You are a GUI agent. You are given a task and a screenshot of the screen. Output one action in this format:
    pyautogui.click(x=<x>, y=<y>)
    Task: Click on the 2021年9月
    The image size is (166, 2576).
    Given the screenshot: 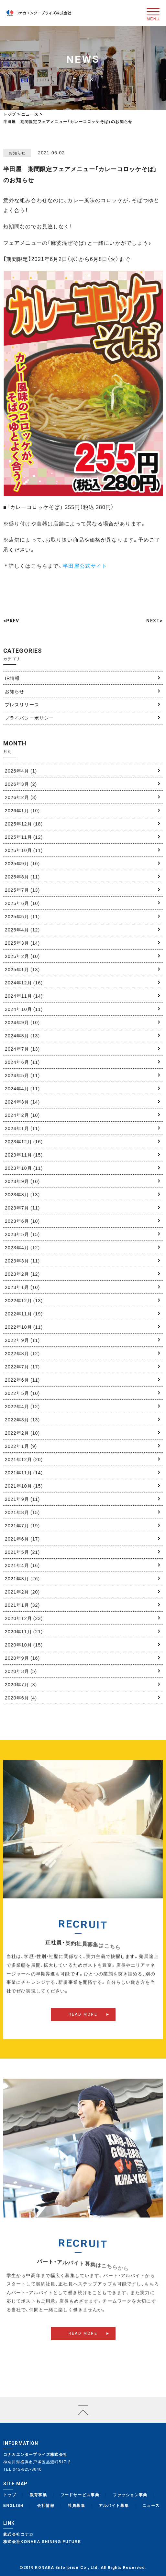 What is the action you would take?
    pyautogui.click(x=22, y=1499)
    